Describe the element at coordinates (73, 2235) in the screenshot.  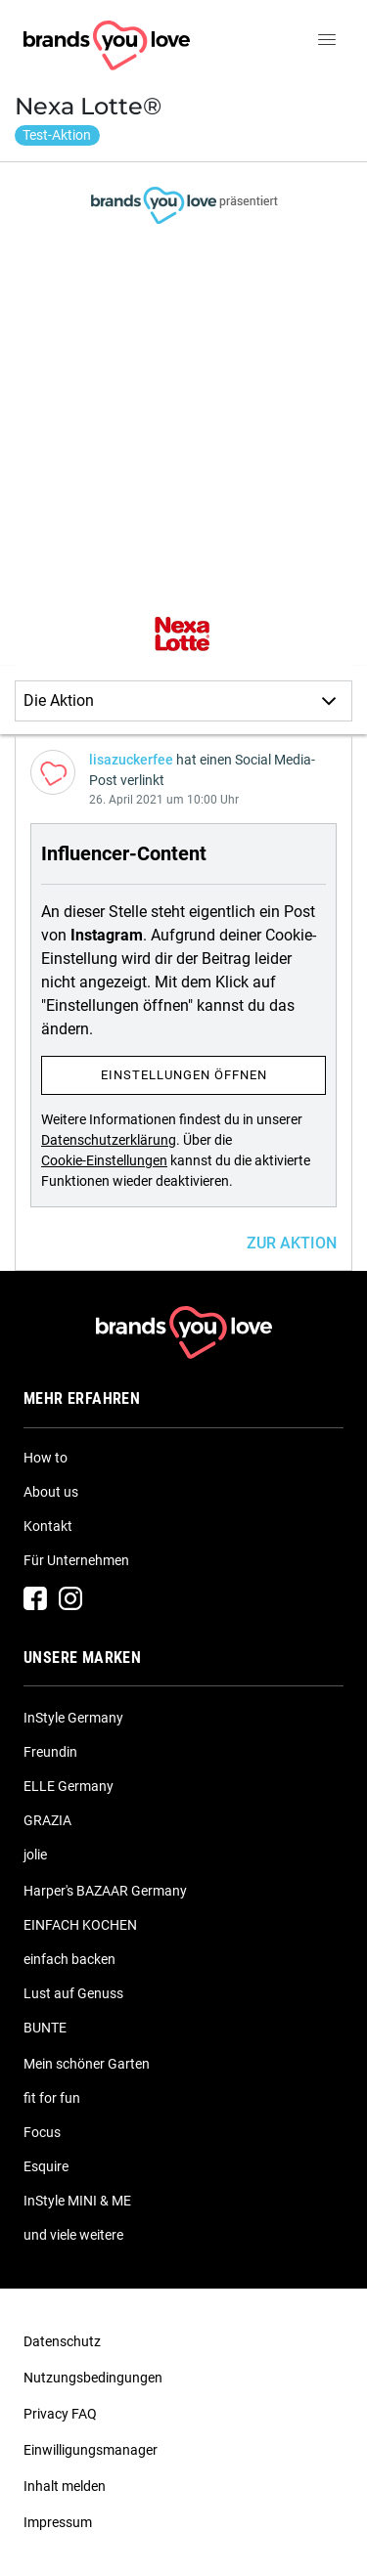
I see `und viele weitere` at that location.